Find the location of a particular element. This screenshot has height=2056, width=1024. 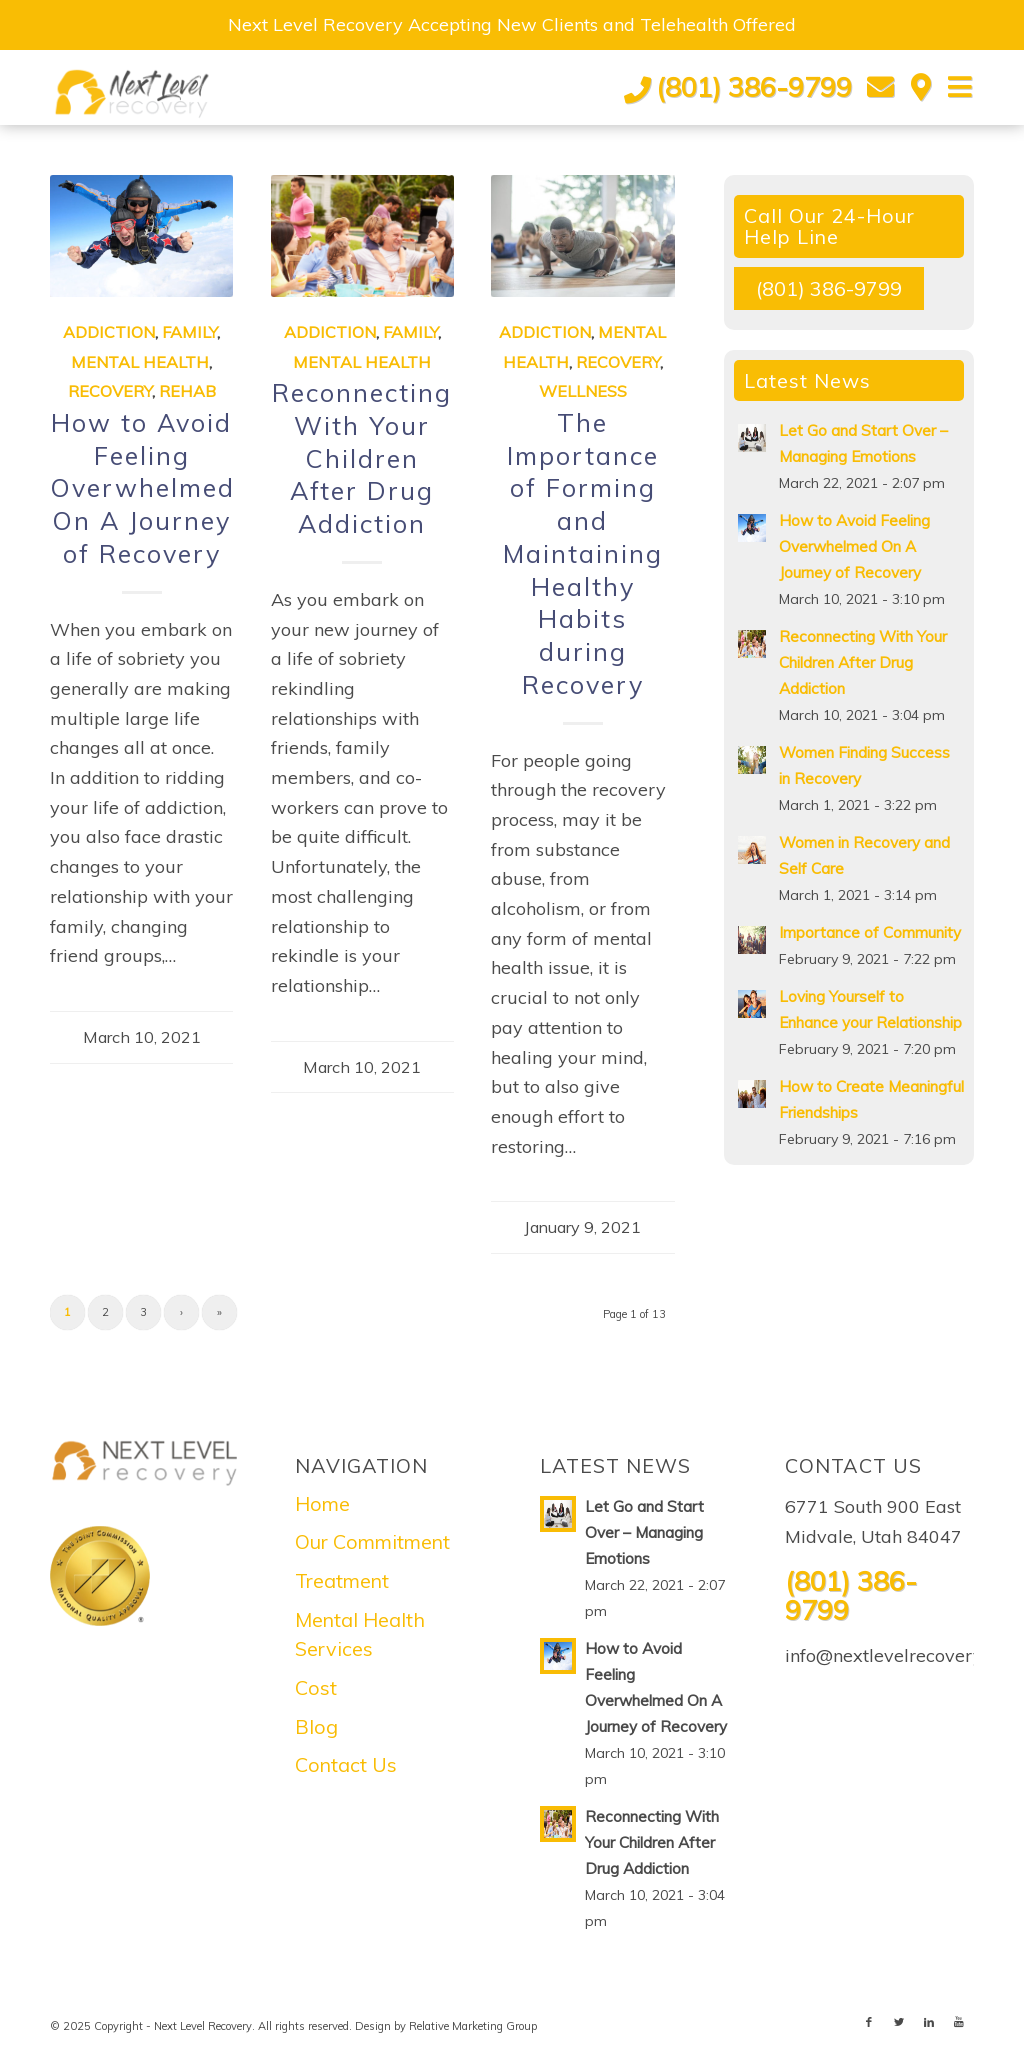

Family is located at coordinates (189, 332).